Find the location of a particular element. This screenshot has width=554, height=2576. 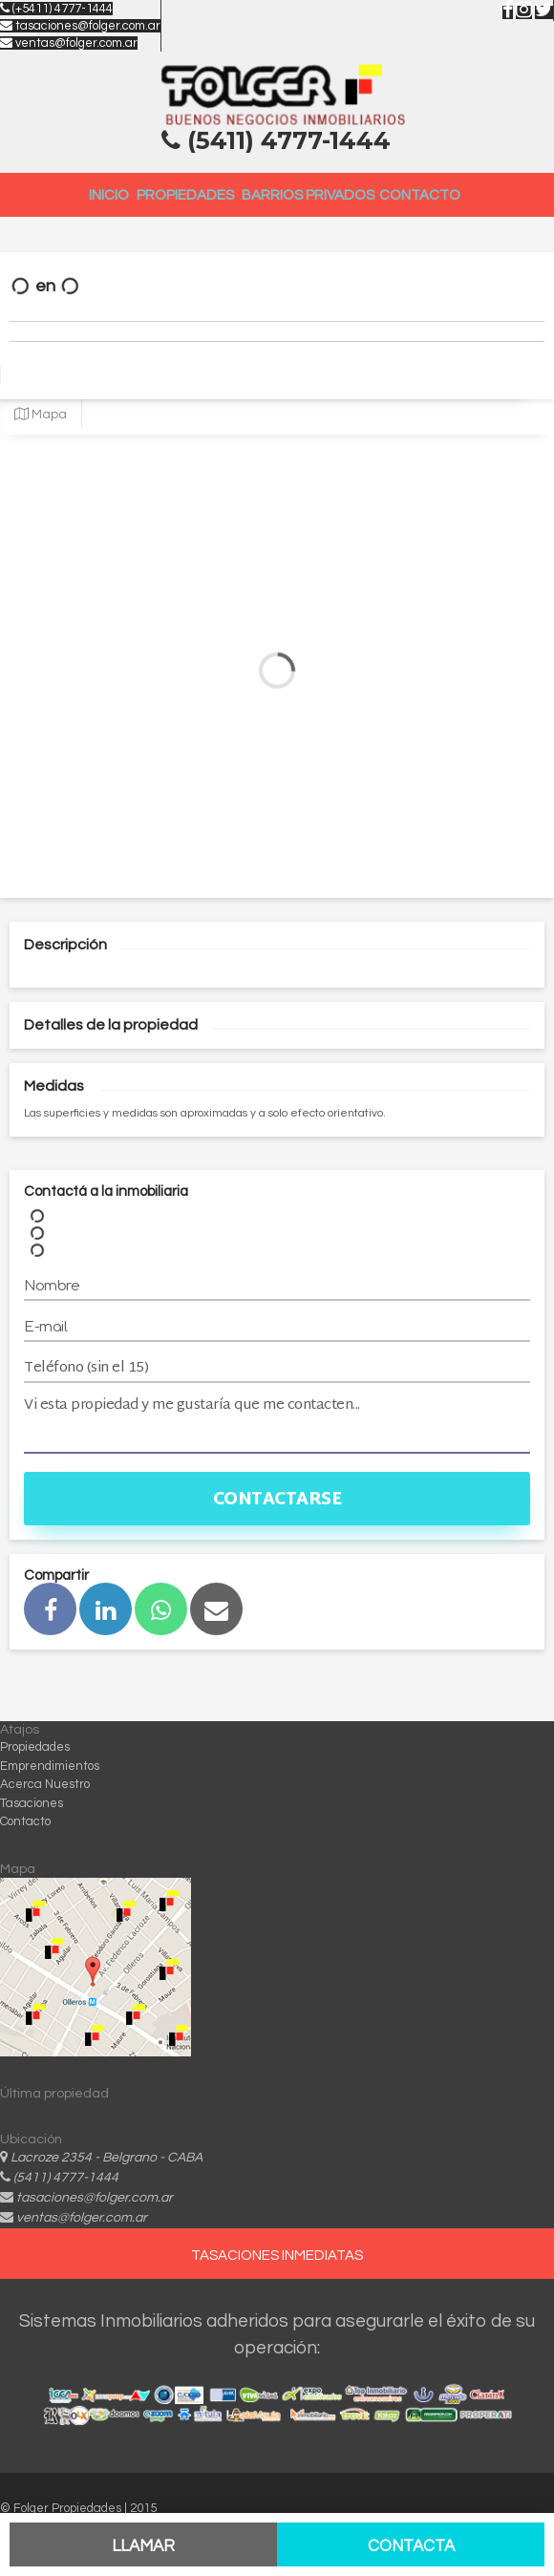

Contacta is located at coordinates (411, 2546).